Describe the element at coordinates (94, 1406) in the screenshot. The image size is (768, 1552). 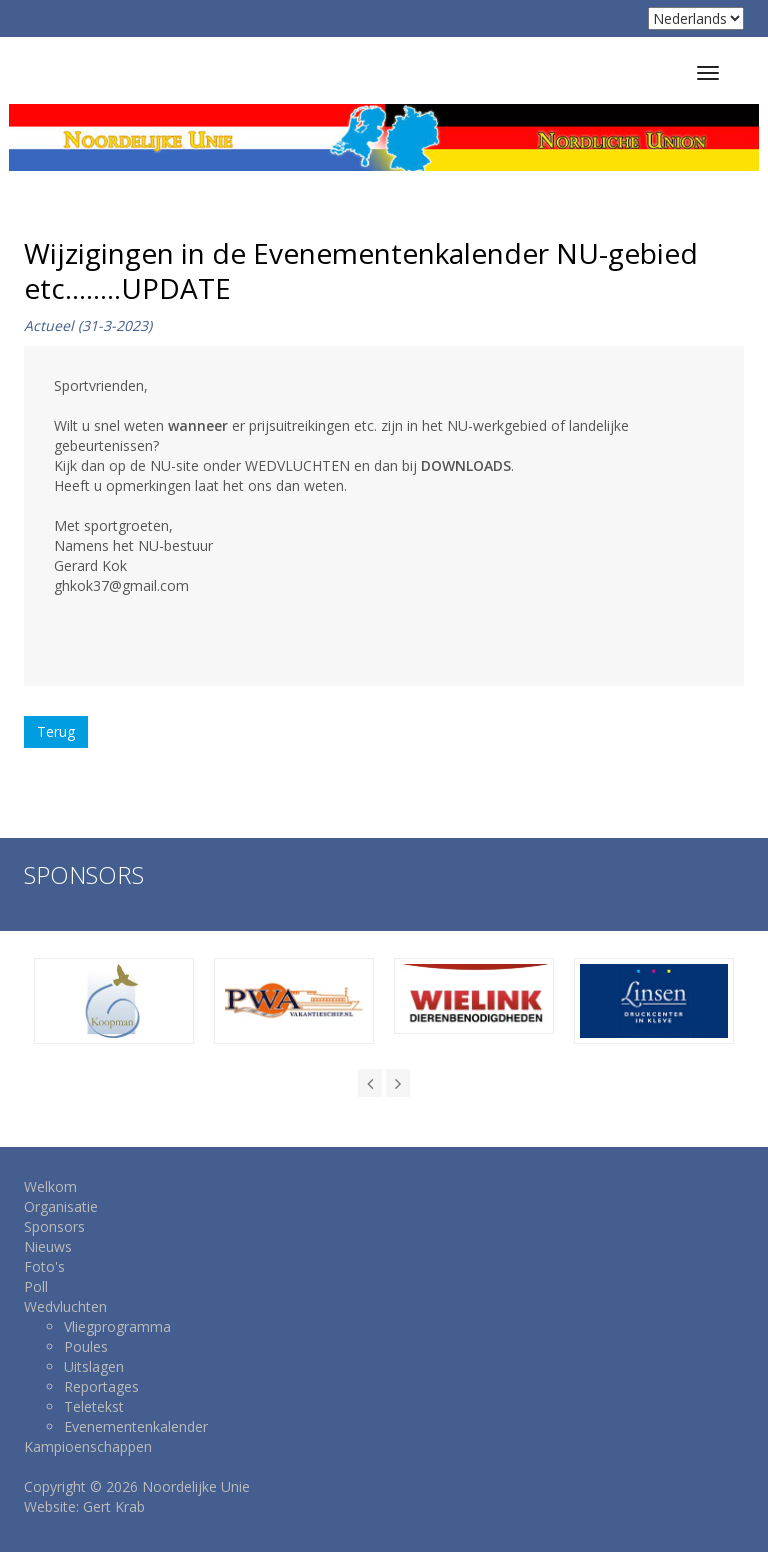
I see `Teletekst` at that location.